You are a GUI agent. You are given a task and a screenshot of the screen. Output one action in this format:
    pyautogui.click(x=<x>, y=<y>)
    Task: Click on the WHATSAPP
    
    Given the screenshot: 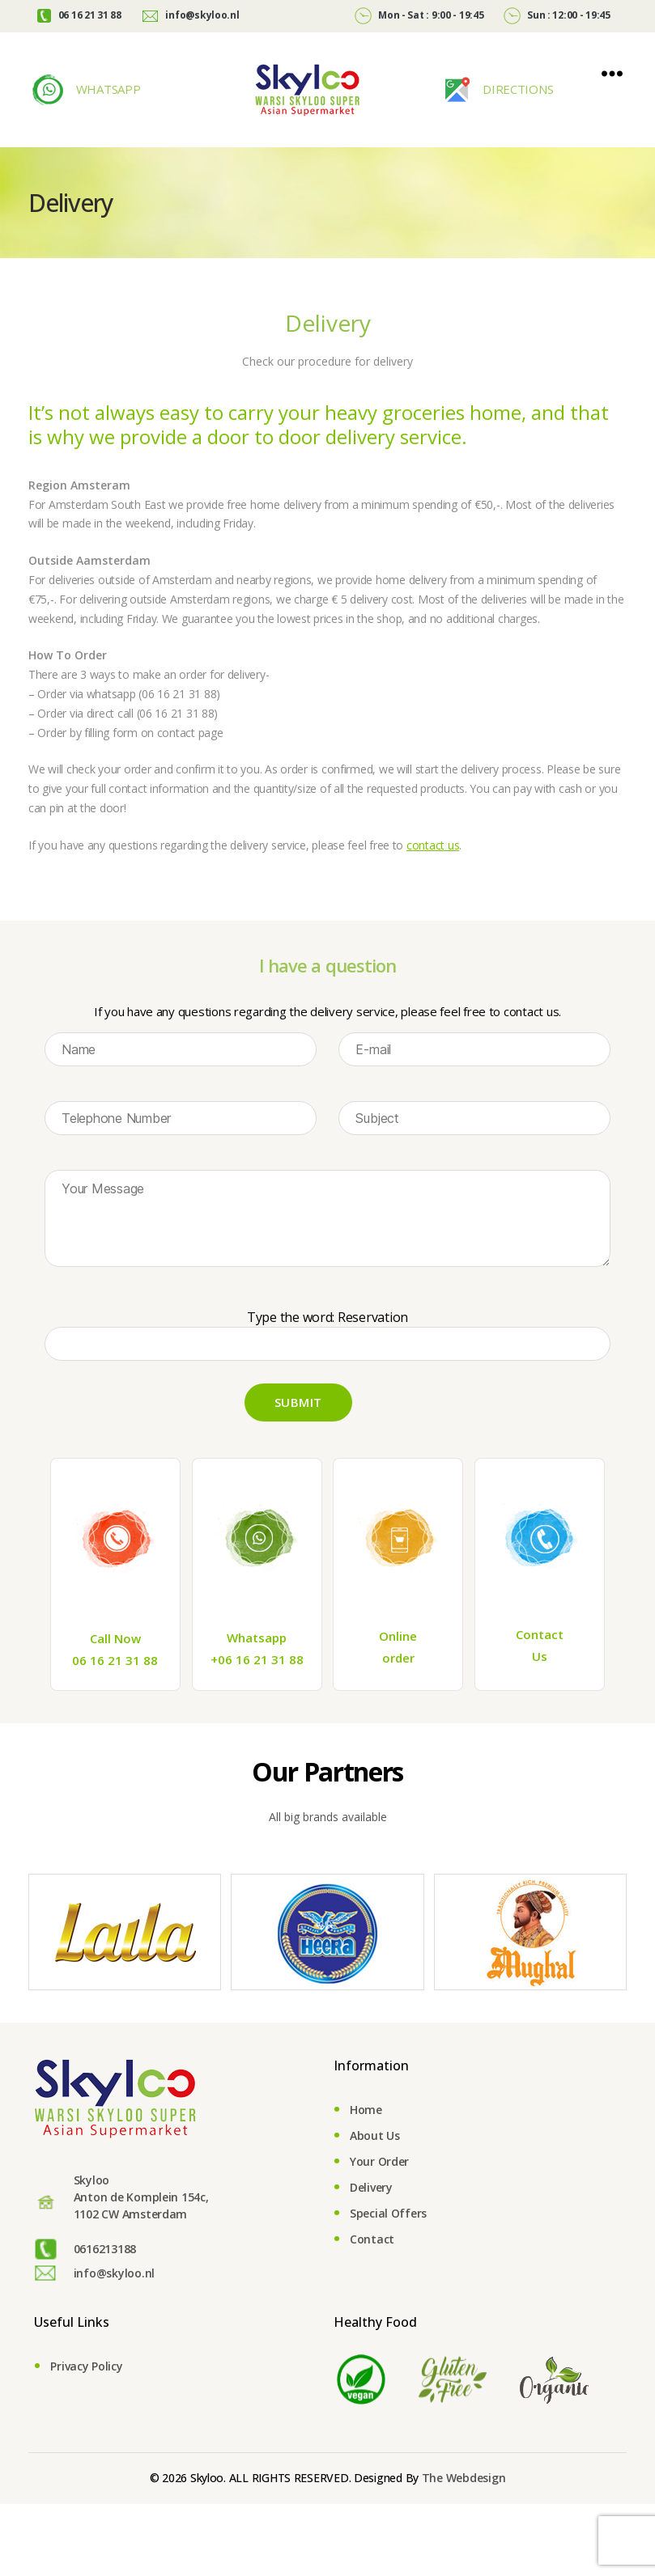 What is the action you would take?
    pyautogui.click(x=107, y=89)
    